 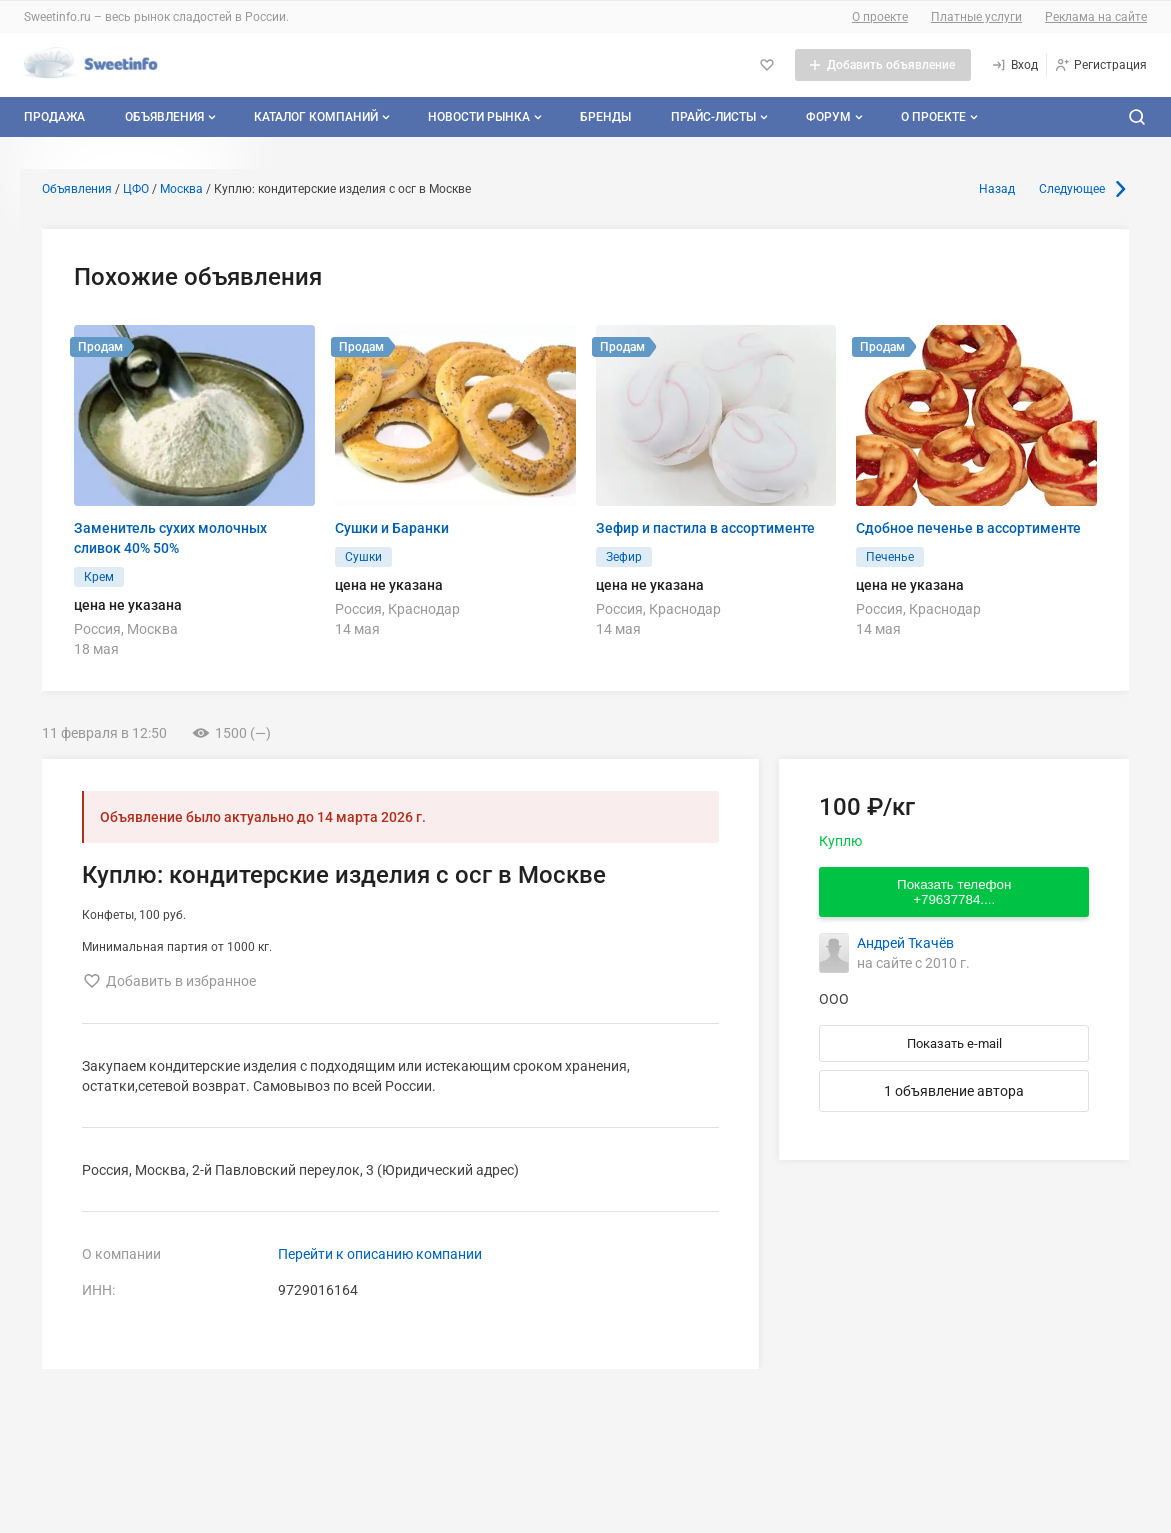 I want to click on О проекте, so click(x=880, y=17).